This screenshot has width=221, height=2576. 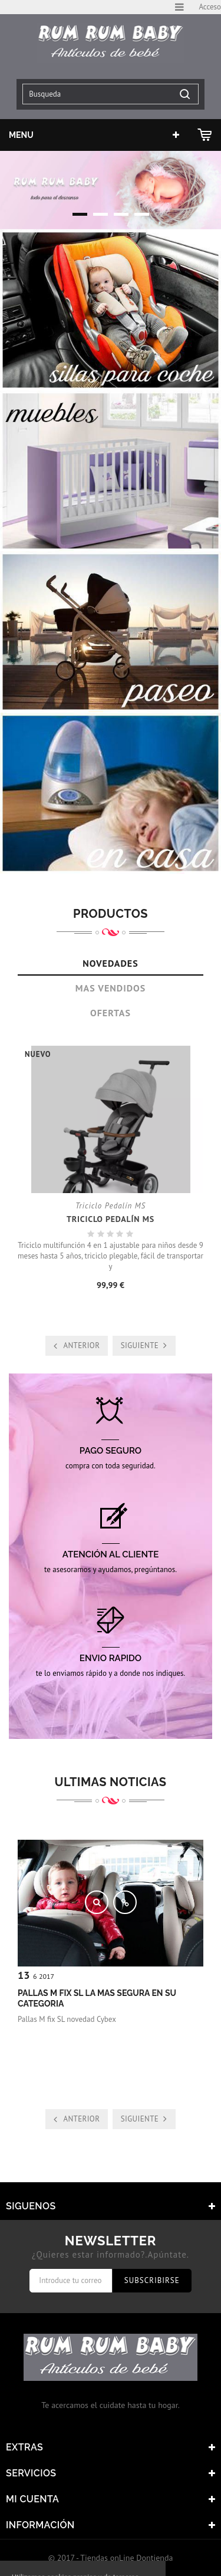 I want to click on Ultimas noticias, so click(x=111, y=1782).